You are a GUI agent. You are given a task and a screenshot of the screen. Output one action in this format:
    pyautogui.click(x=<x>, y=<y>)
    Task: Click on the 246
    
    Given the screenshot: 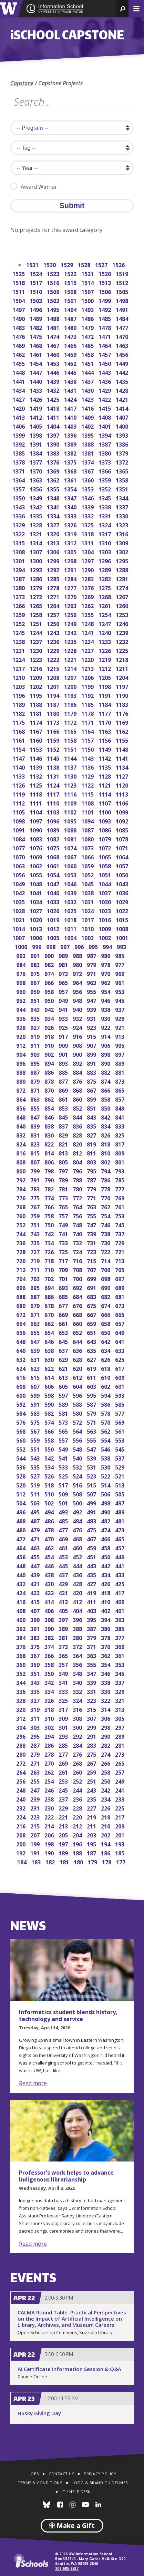 What is the action you would take?
    pyautogui.click(x=49, y=1789)
    